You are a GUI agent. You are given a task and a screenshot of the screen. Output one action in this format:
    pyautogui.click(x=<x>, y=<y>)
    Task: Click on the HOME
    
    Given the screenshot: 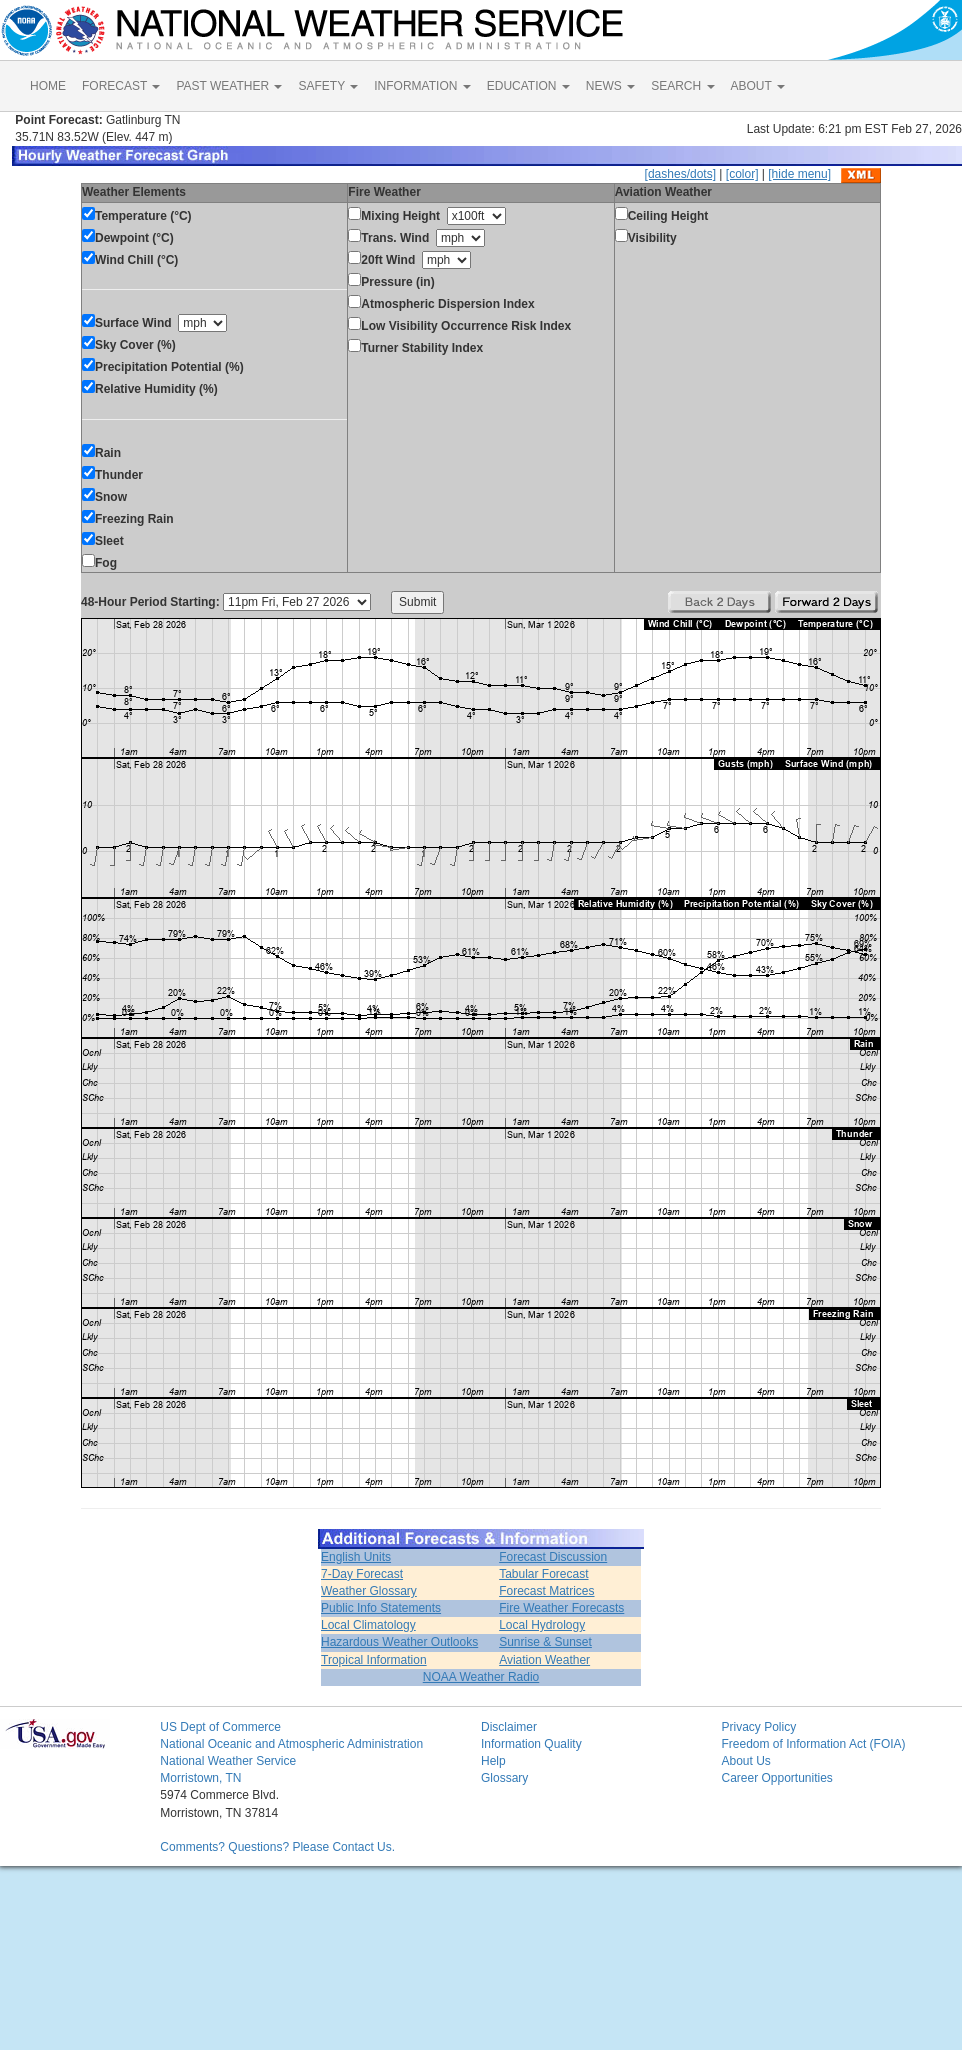 What is the action you would take?
    pyautogui.click(x=48, y=86)
    